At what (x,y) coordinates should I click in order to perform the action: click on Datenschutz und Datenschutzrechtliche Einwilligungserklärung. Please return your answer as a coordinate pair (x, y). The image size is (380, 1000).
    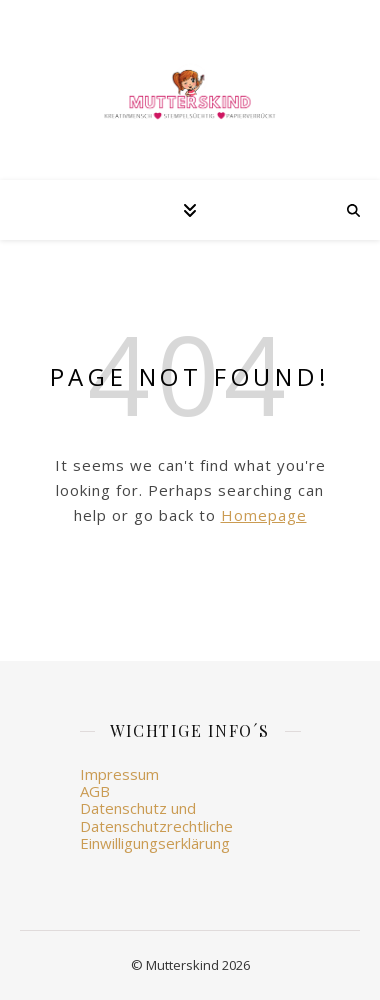
    Looking at the image, I should click on (156, 825).